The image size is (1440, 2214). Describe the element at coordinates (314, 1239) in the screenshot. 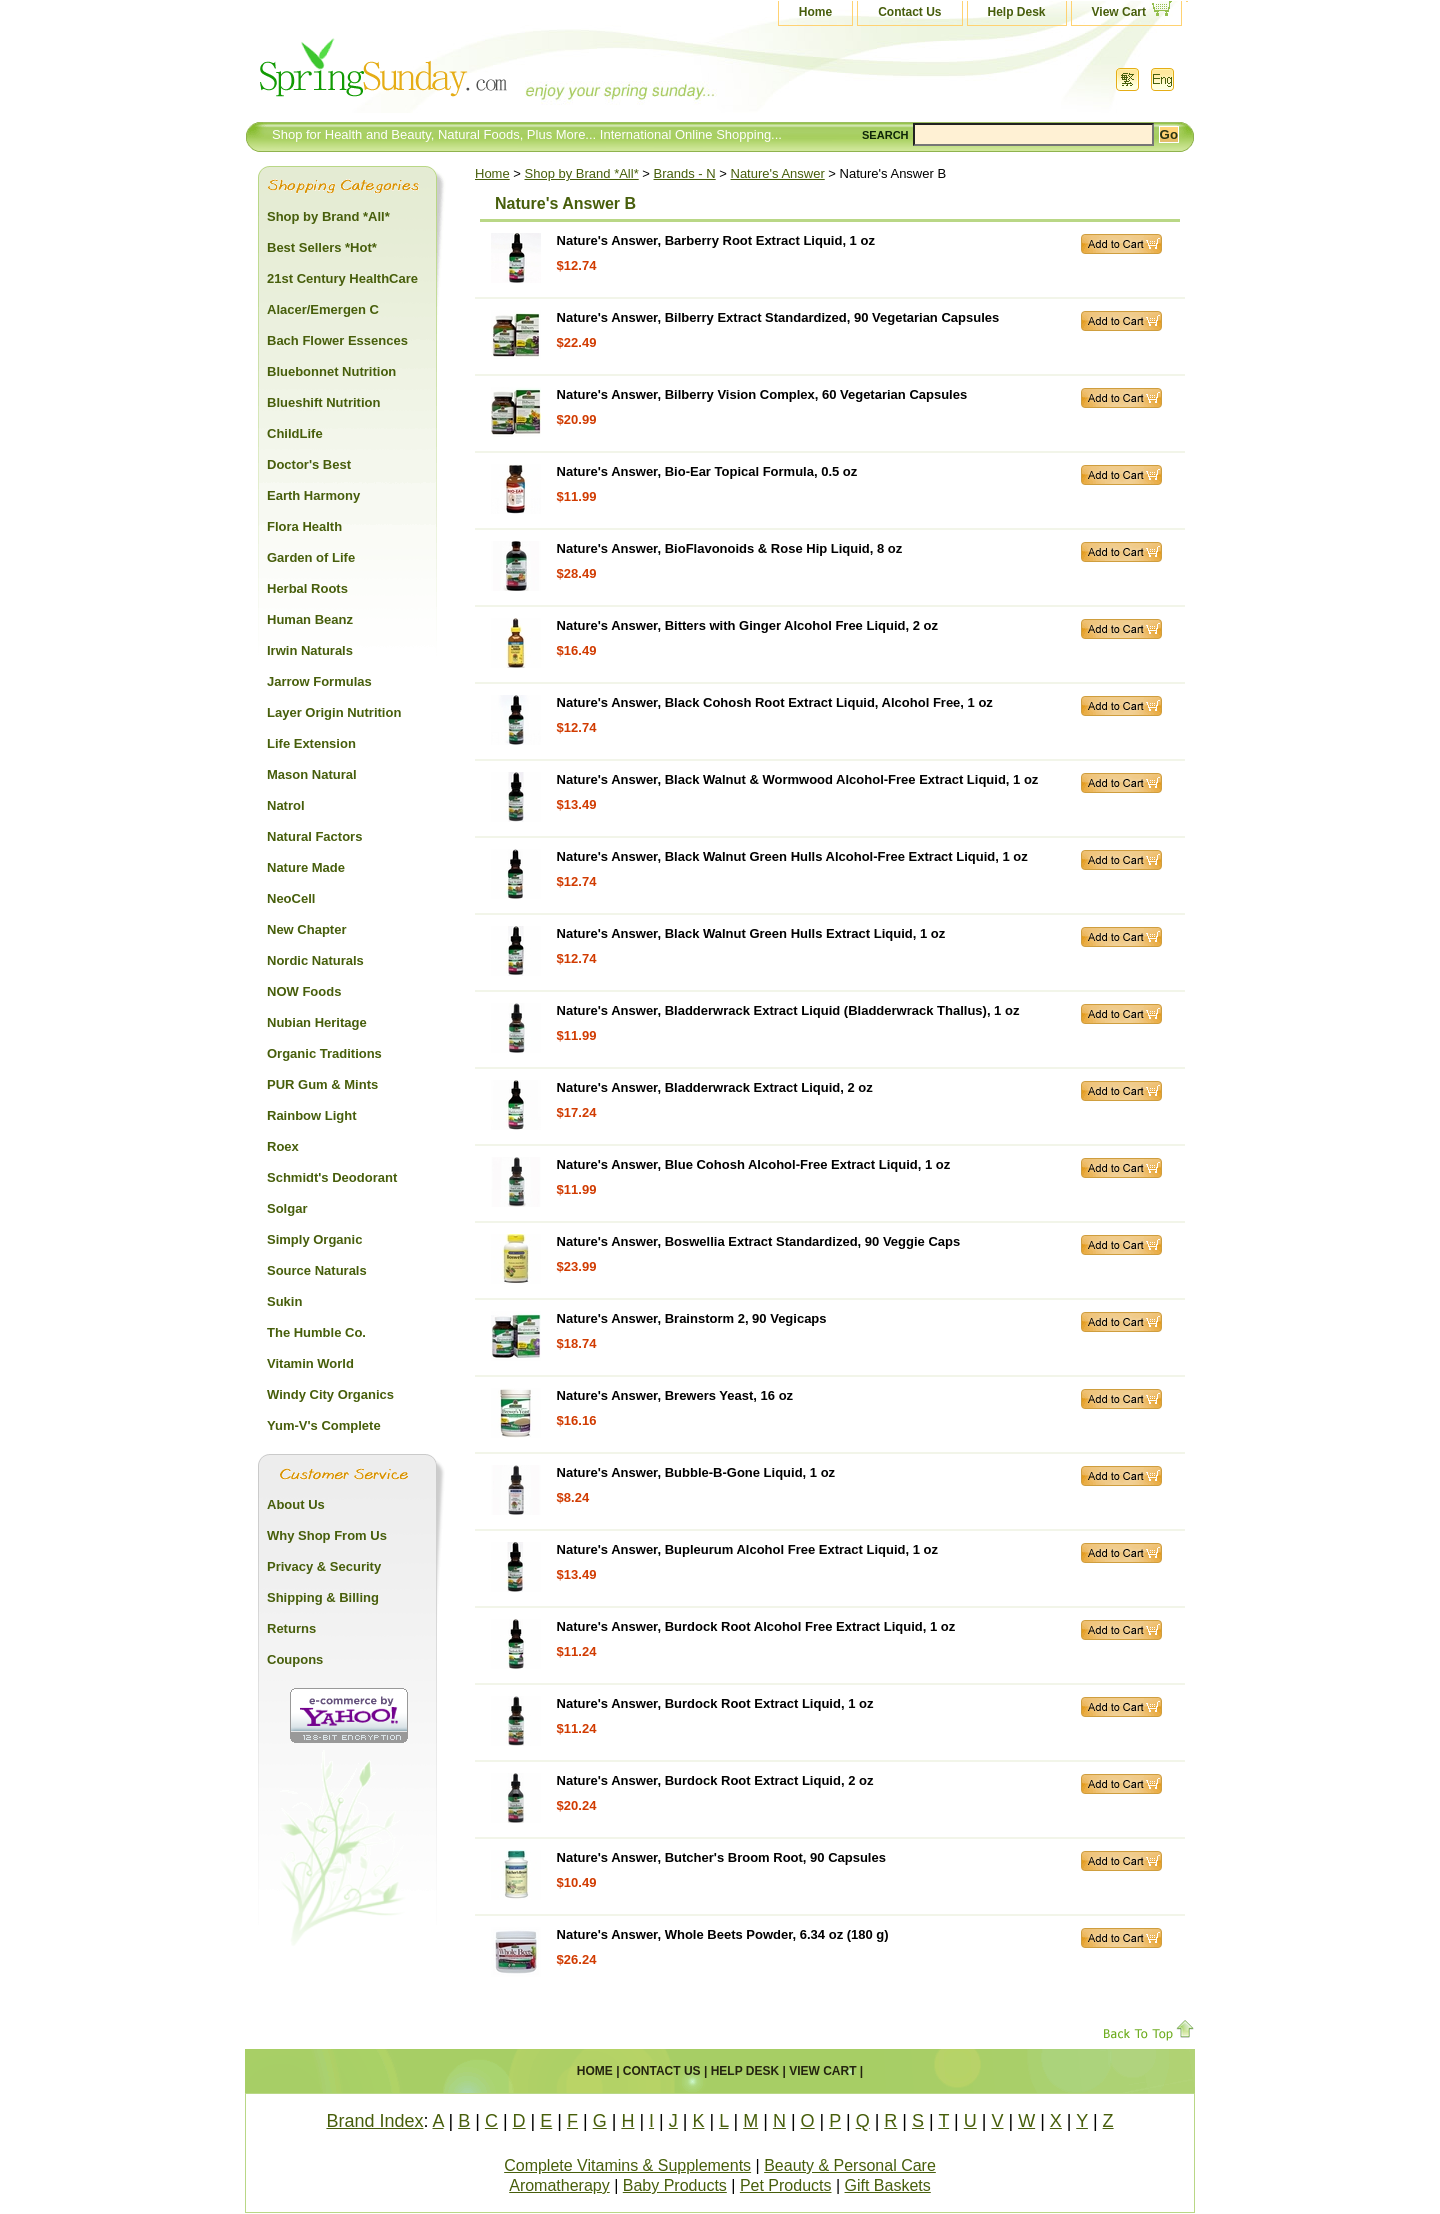

I see `Simply Organic` at that location.